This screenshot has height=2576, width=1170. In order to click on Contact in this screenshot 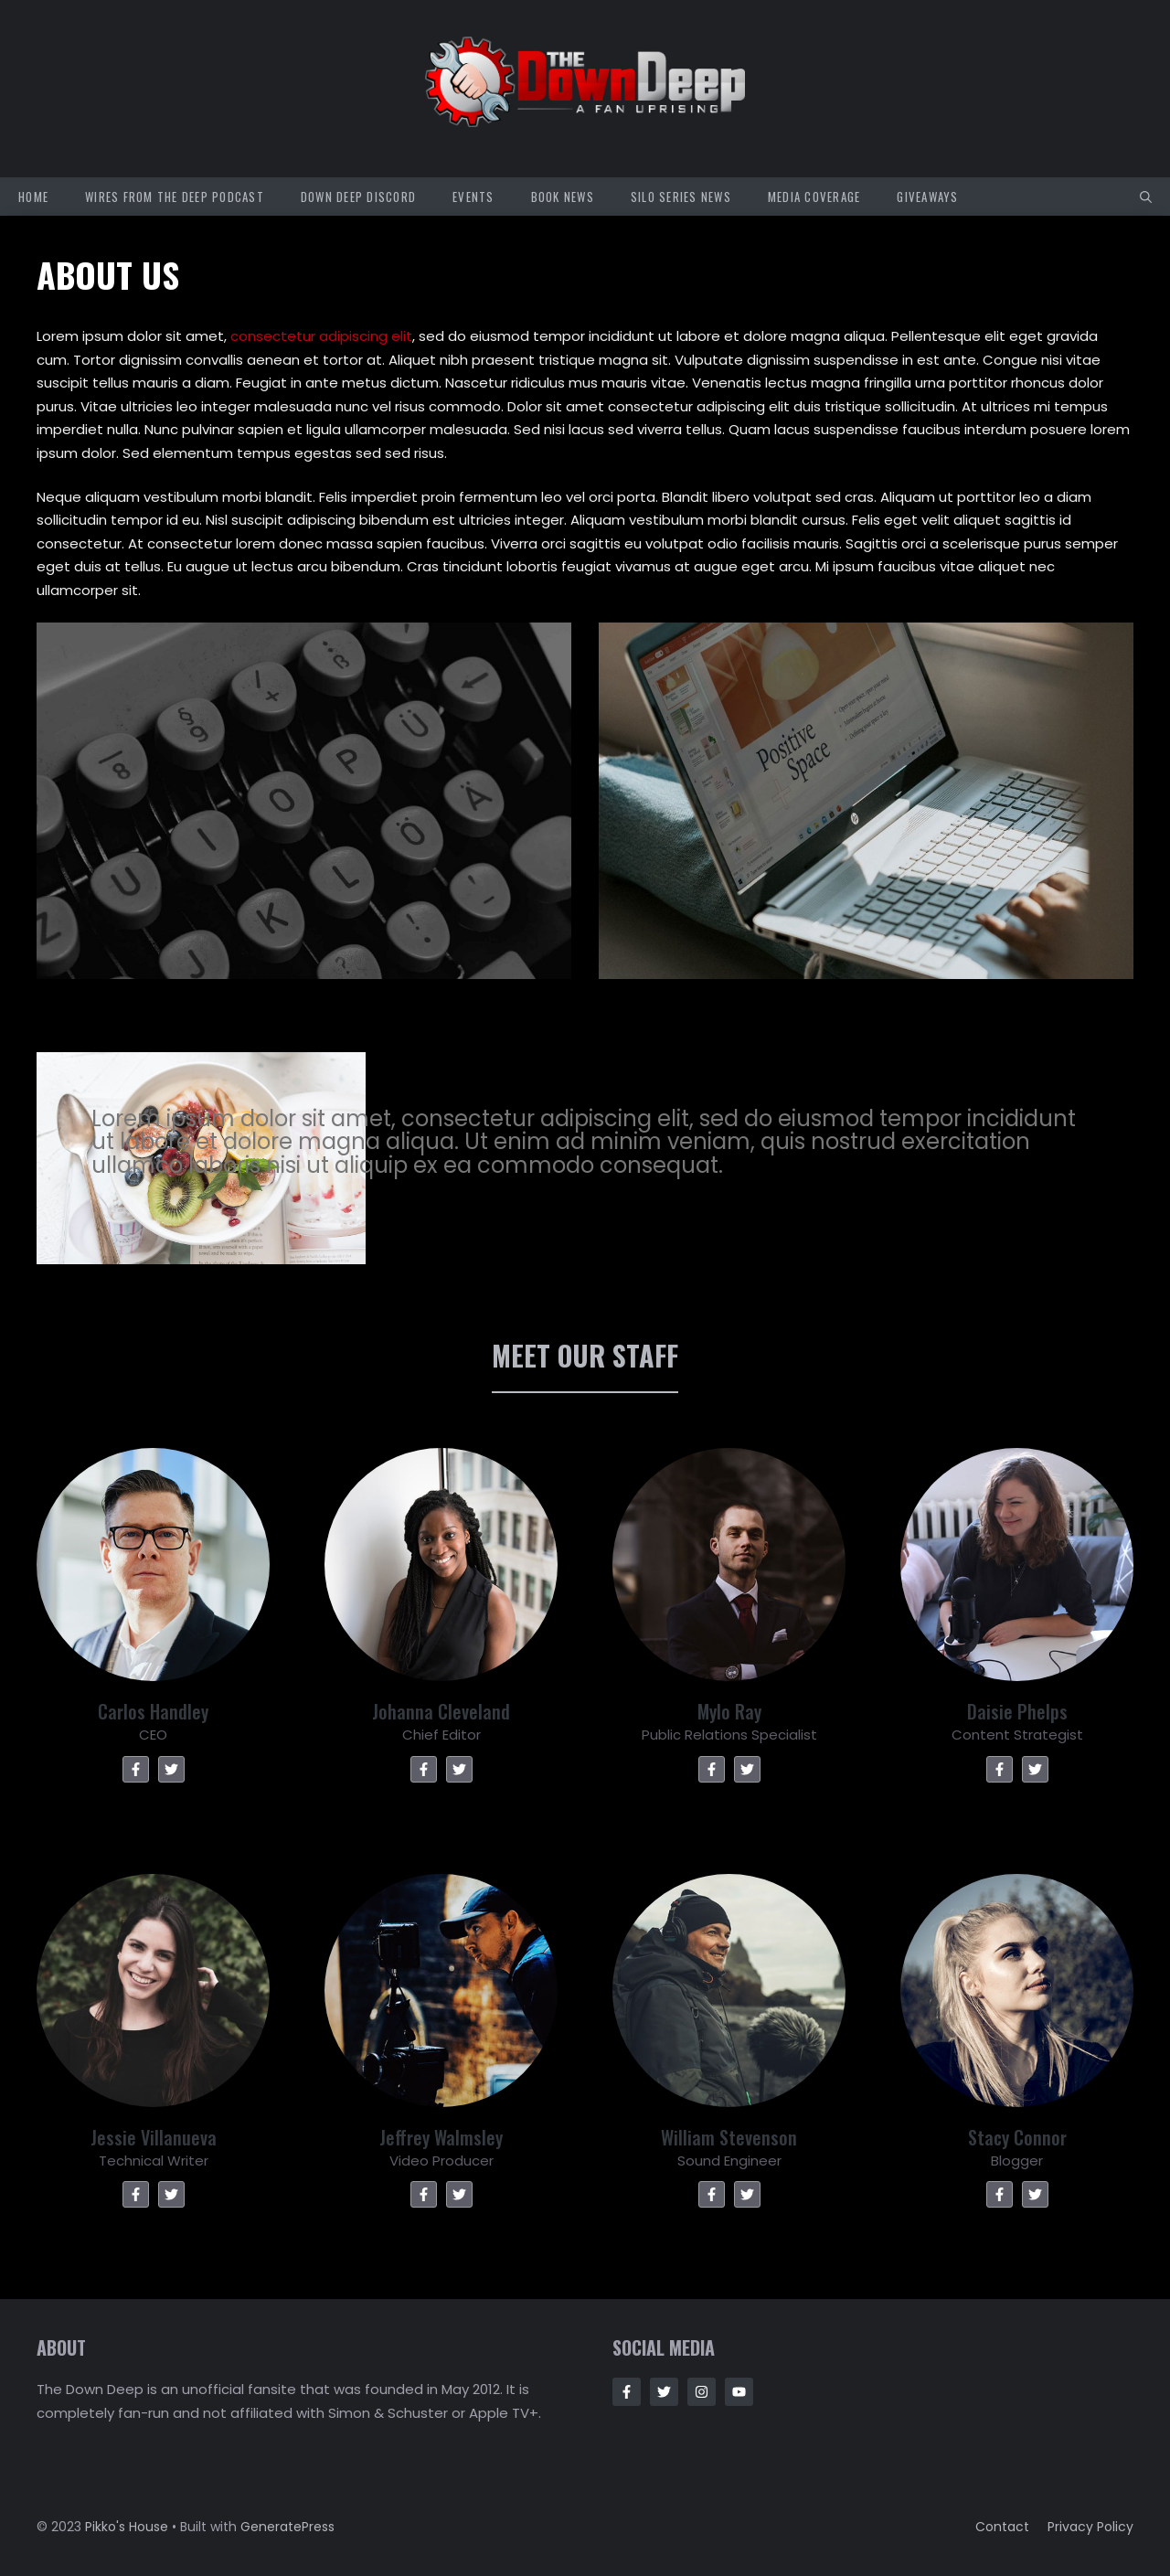, I will do `click(1002, 2526)`.